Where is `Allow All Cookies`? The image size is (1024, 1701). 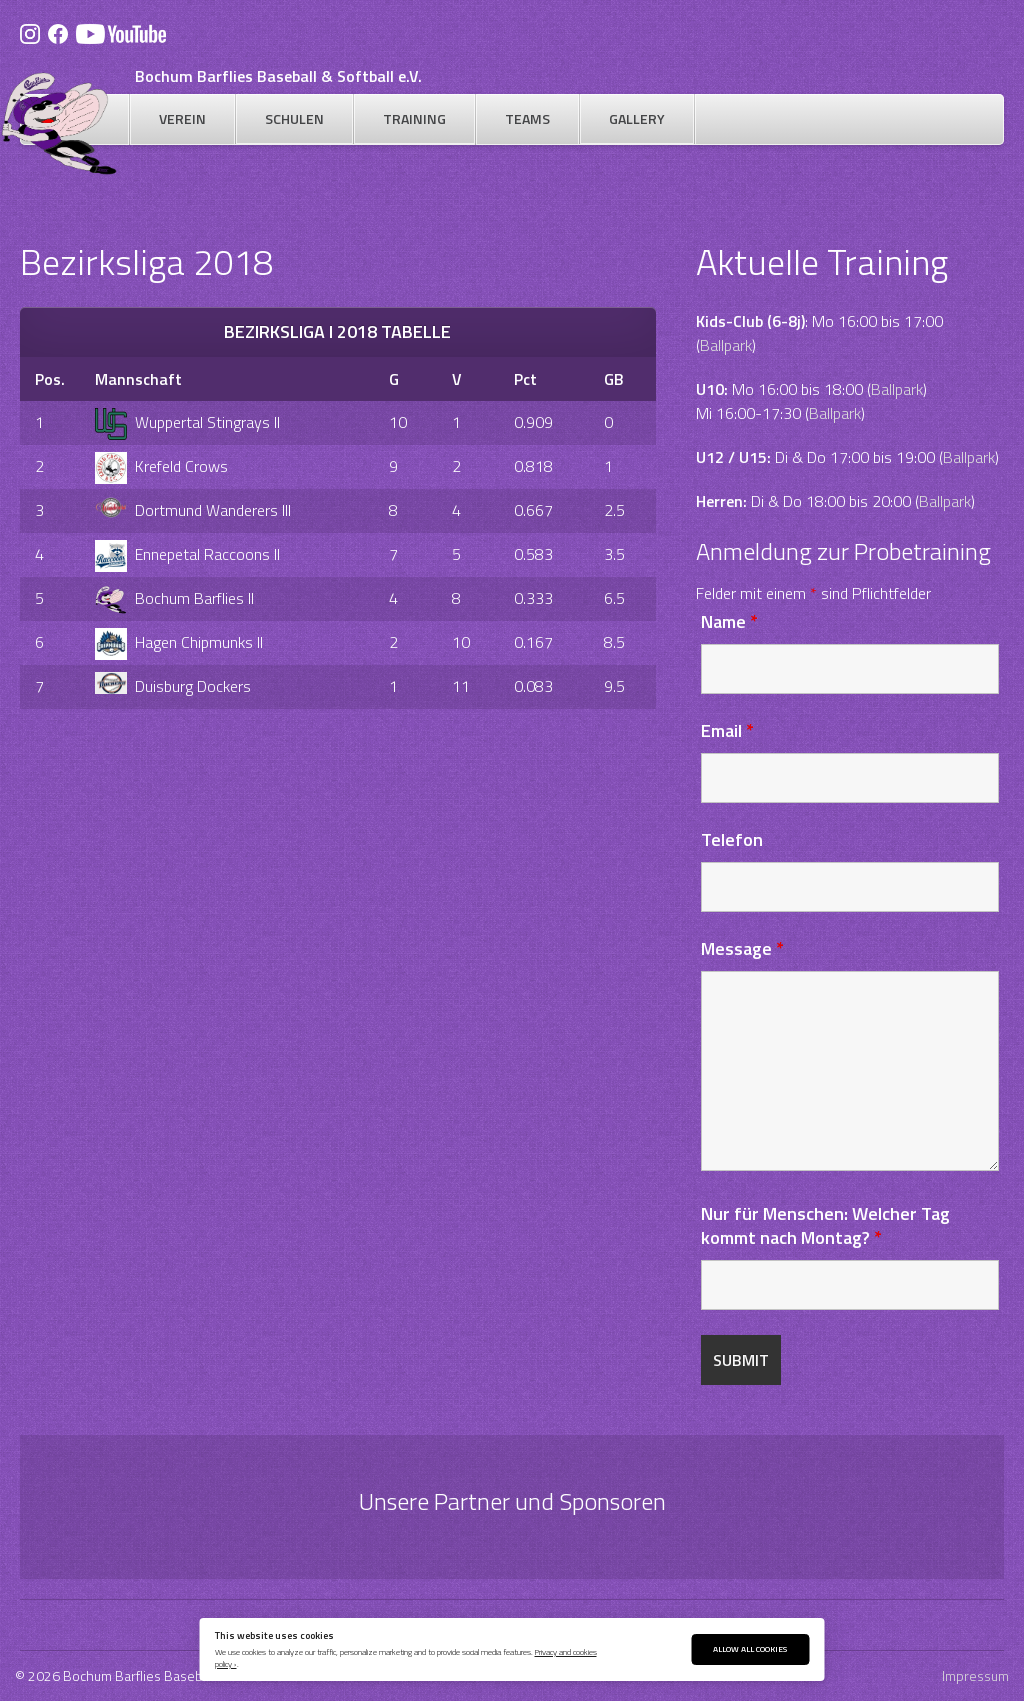
Allow All Cookies is located at coordinates (750, 1648).